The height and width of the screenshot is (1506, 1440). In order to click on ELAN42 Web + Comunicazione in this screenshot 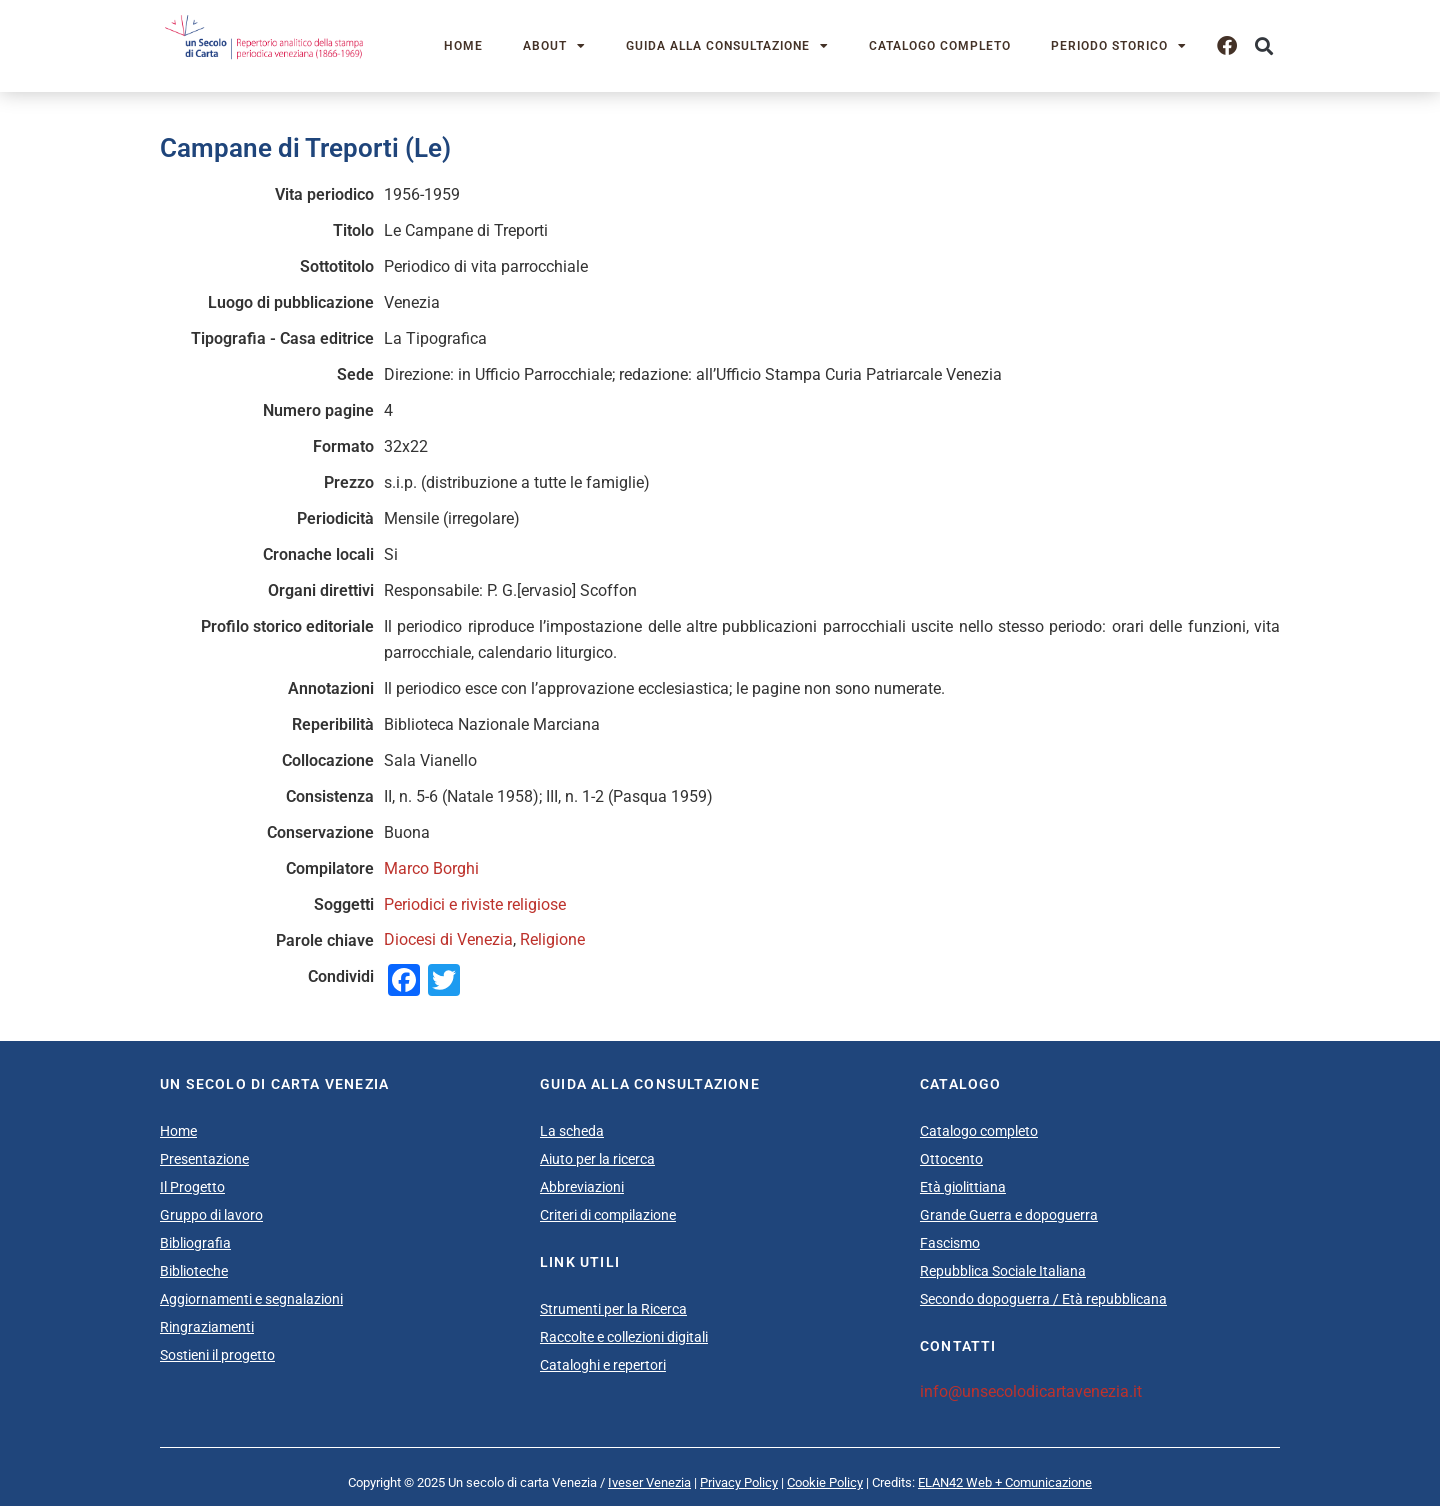, I will do `click(1005, 1482)`.